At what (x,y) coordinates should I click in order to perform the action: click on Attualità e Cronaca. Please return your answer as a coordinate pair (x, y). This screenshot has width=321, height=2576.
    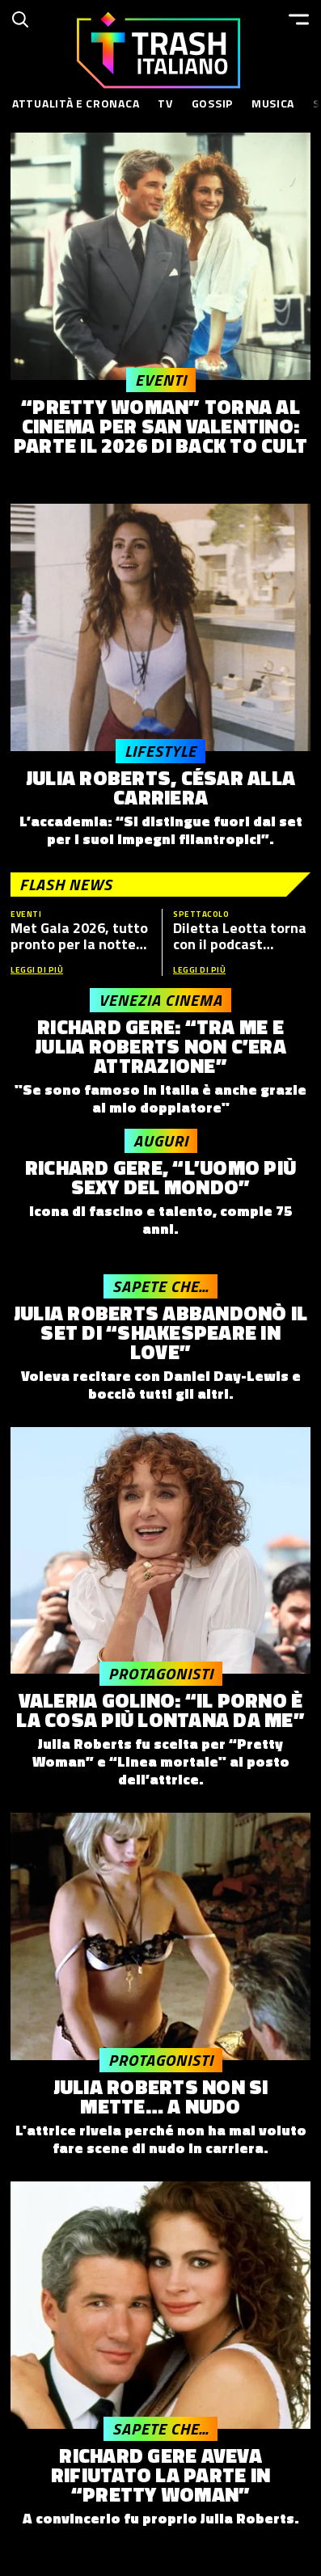
    Looking at the image, I should click on (75, 103).